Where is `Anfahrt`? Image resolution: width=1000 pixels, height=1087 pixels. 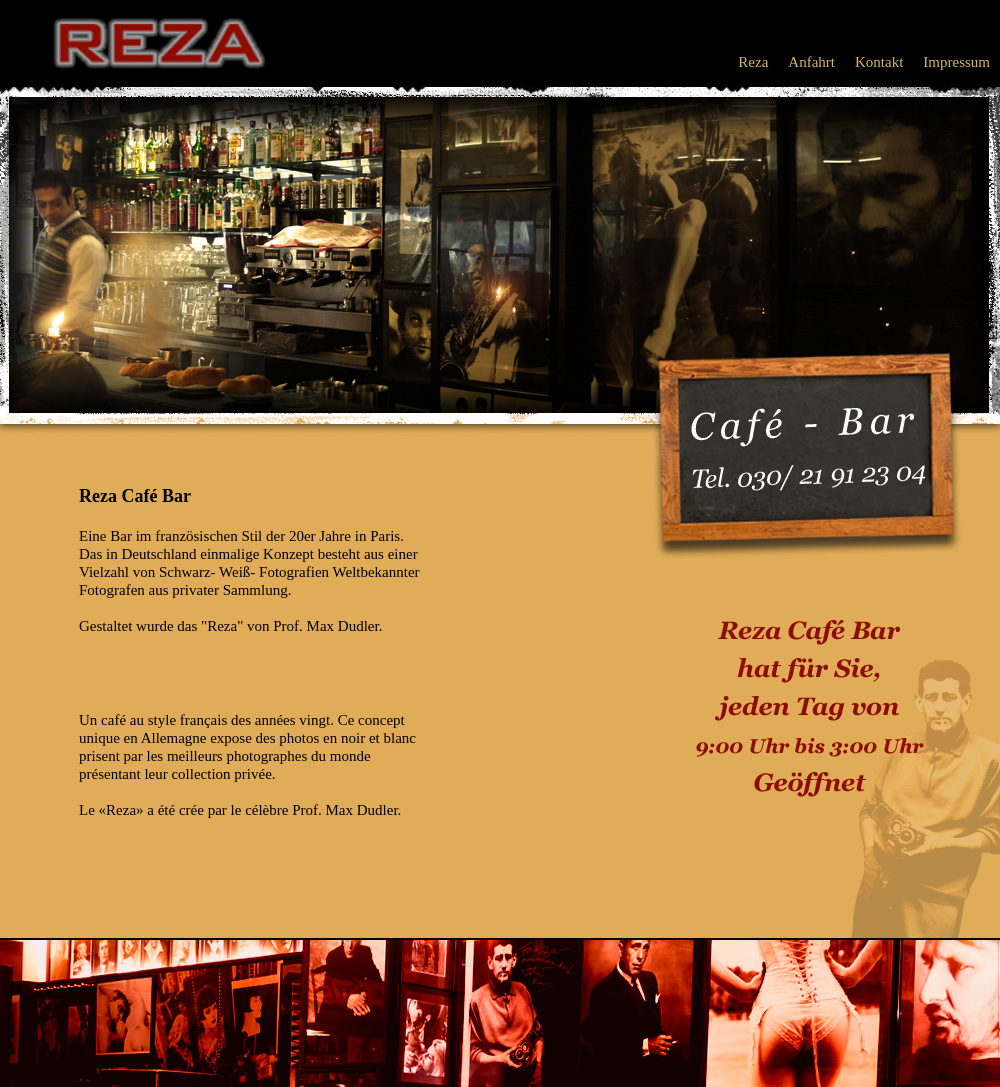 Anfahrt is located at coordinates (811, 62).